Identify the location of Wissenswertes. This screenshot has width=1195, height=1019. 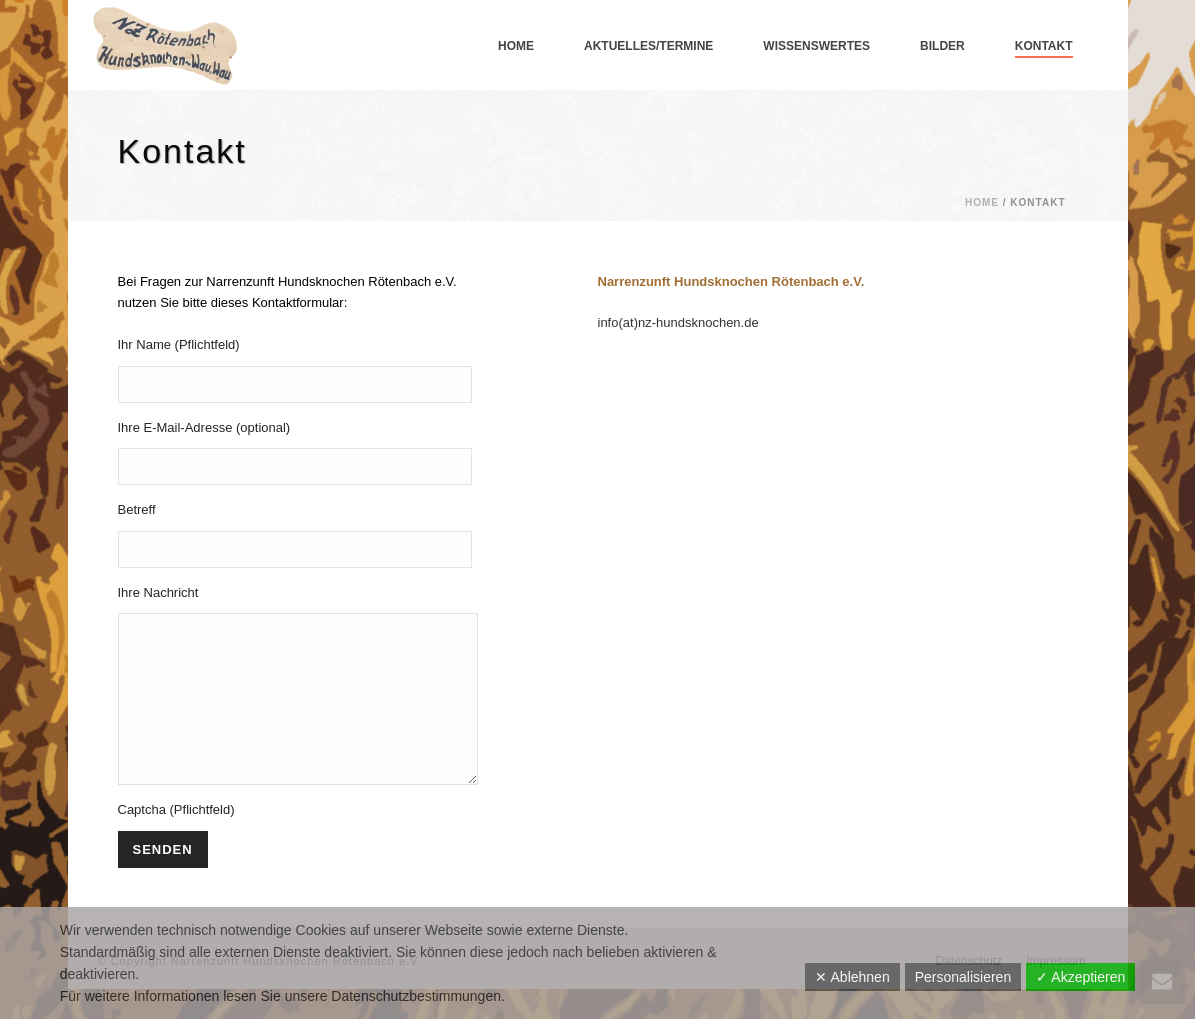
(816, 46).